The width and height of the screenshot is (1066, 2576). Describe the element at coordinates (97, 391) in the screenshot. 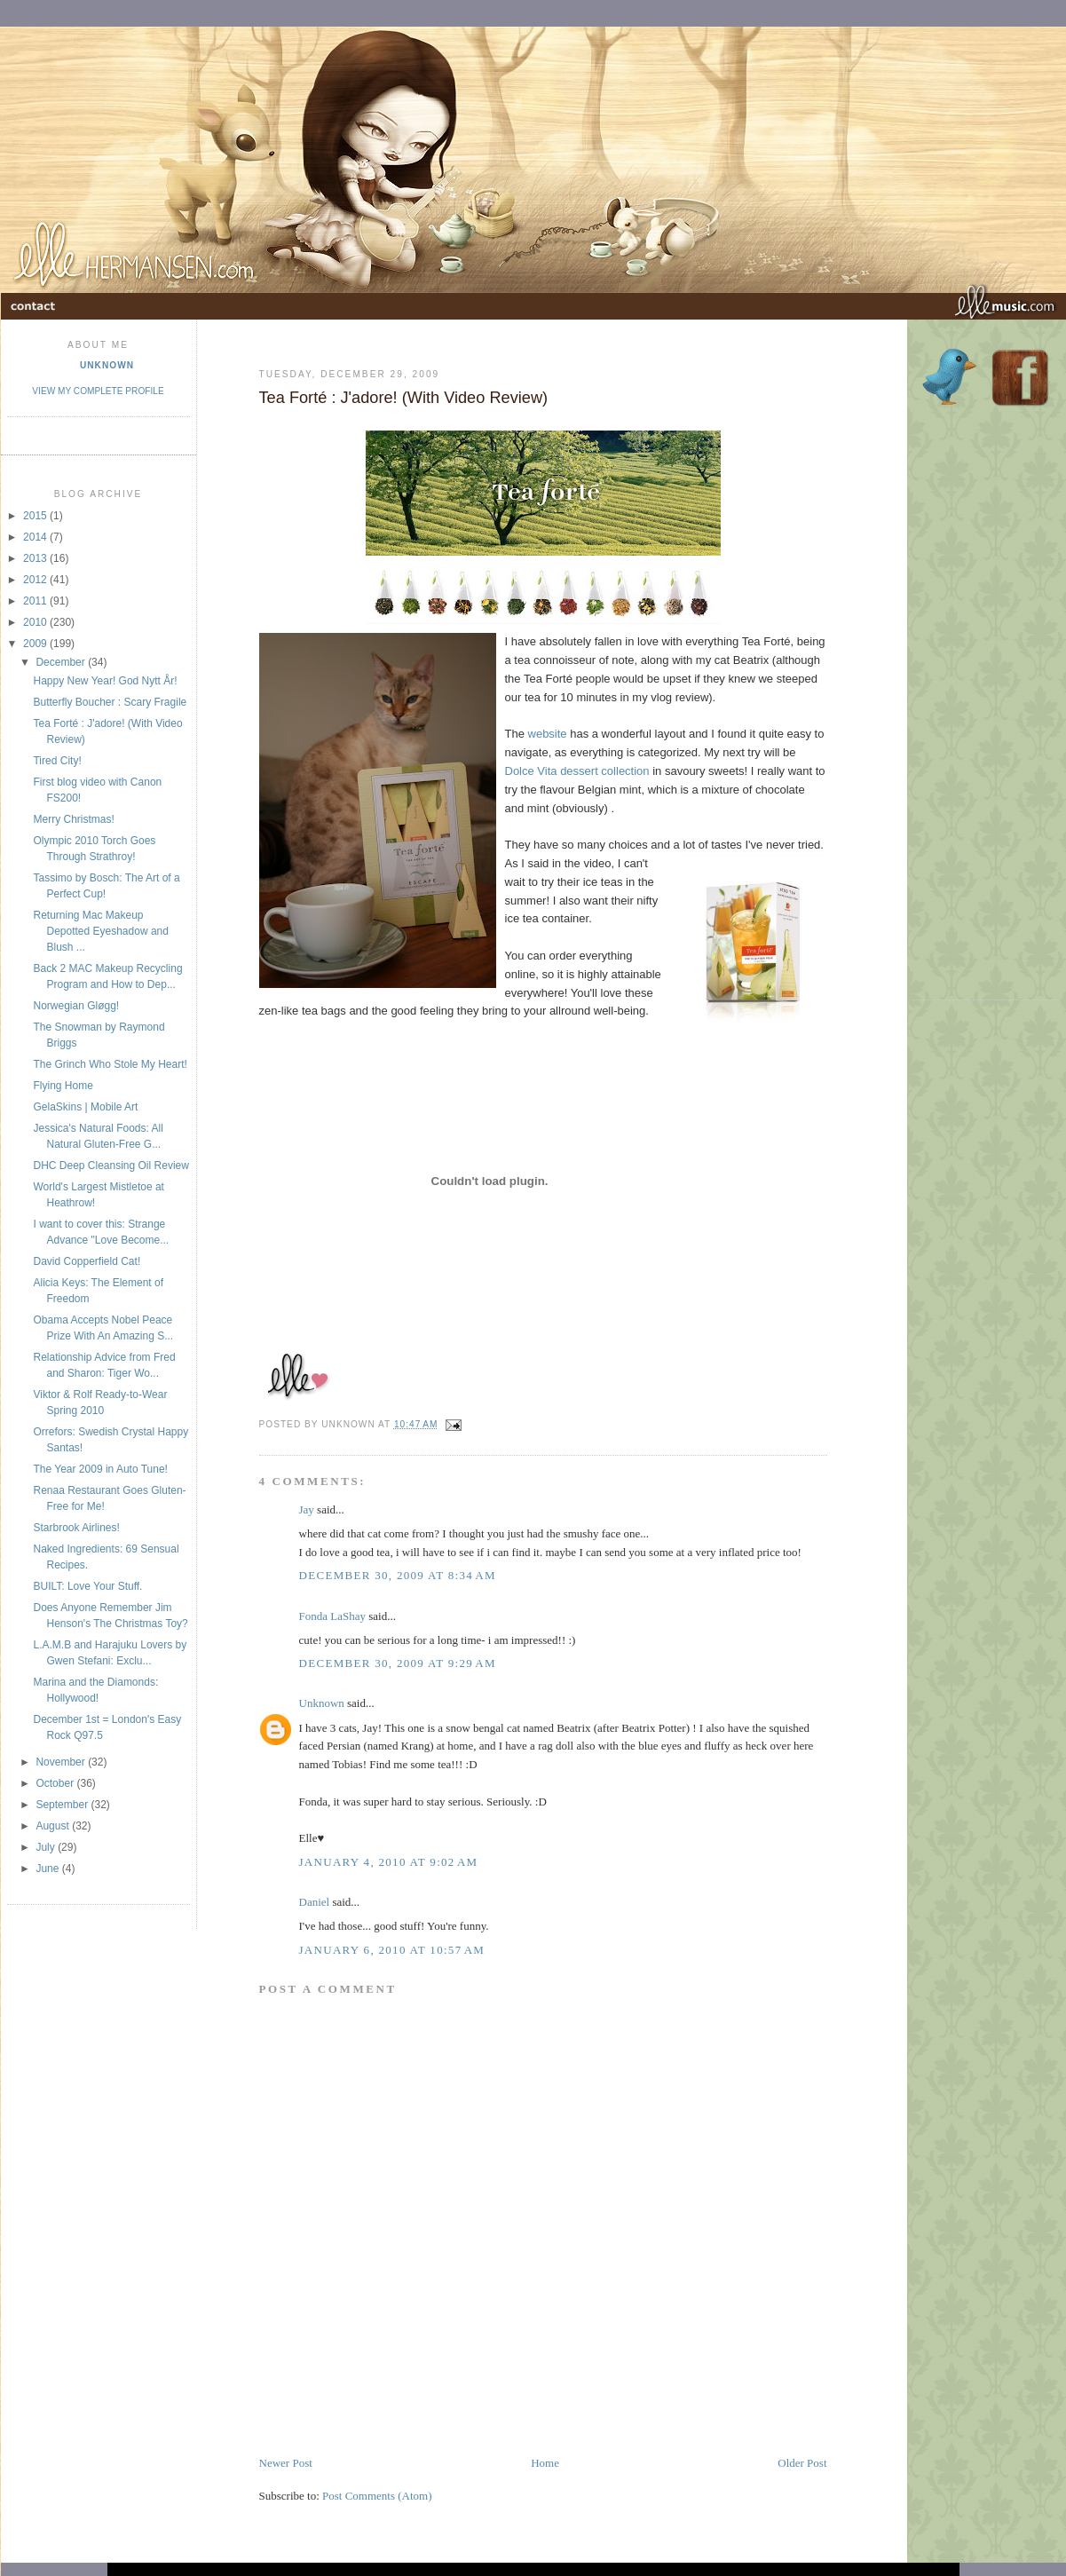

I see `View my complete profile` at that location.